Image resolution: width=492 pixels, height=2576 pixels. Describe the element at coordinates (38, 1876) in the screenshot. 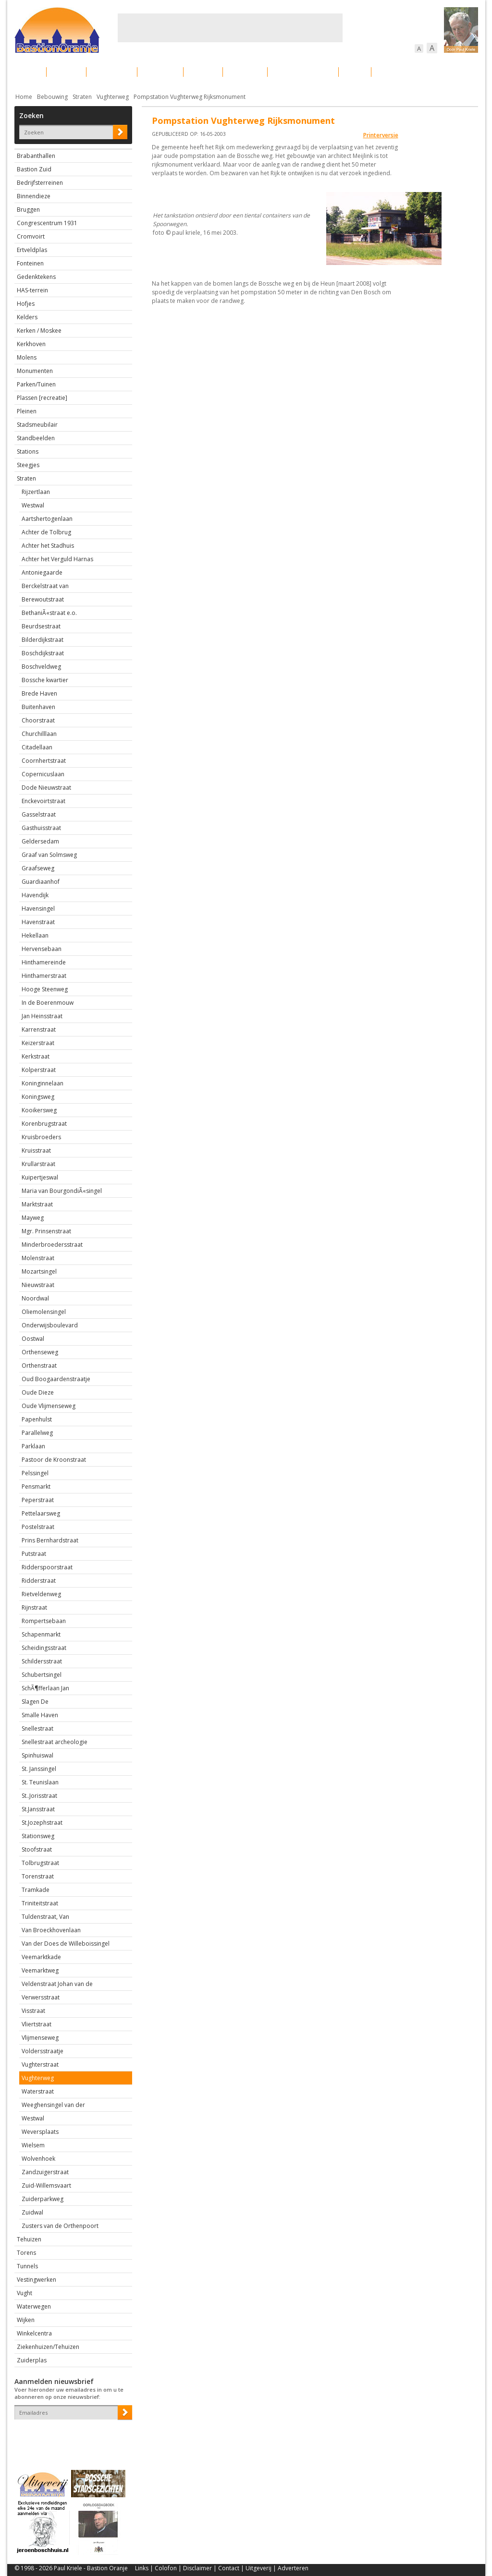

I see `Torenstraat` at that location.